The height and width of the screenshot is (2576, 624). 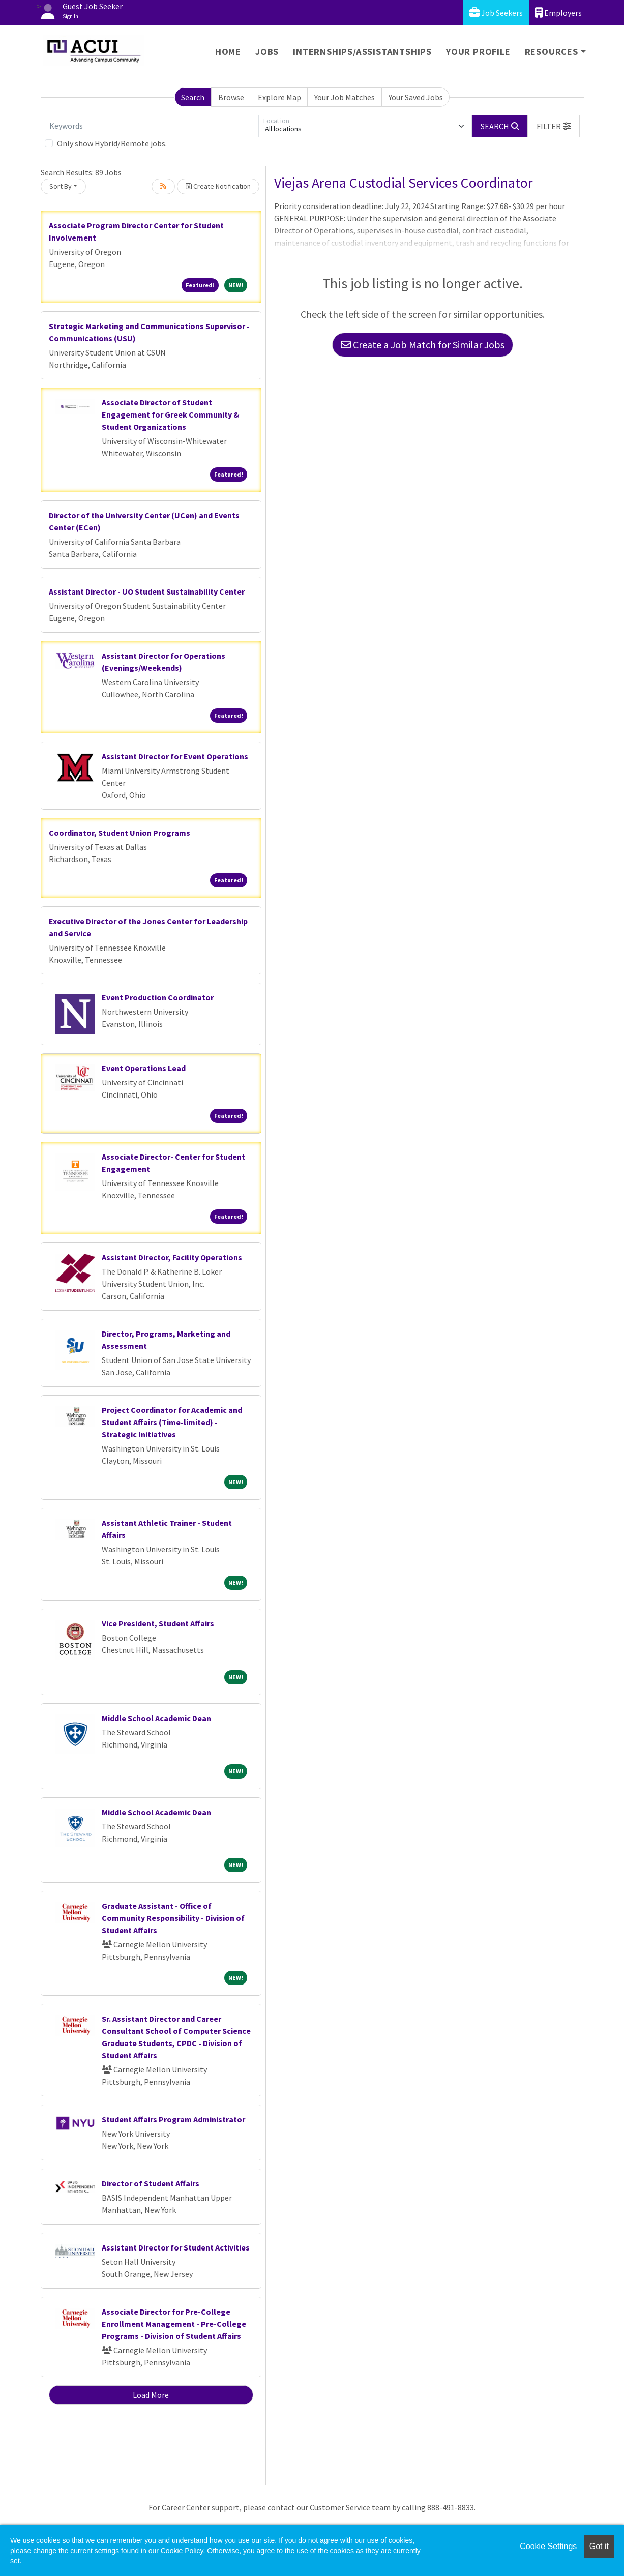 What do you see at coordinates (112, 143) in the screenshot?
I see `Only show Hybrid/Remote jobs.` at bounding box center [112, 143].